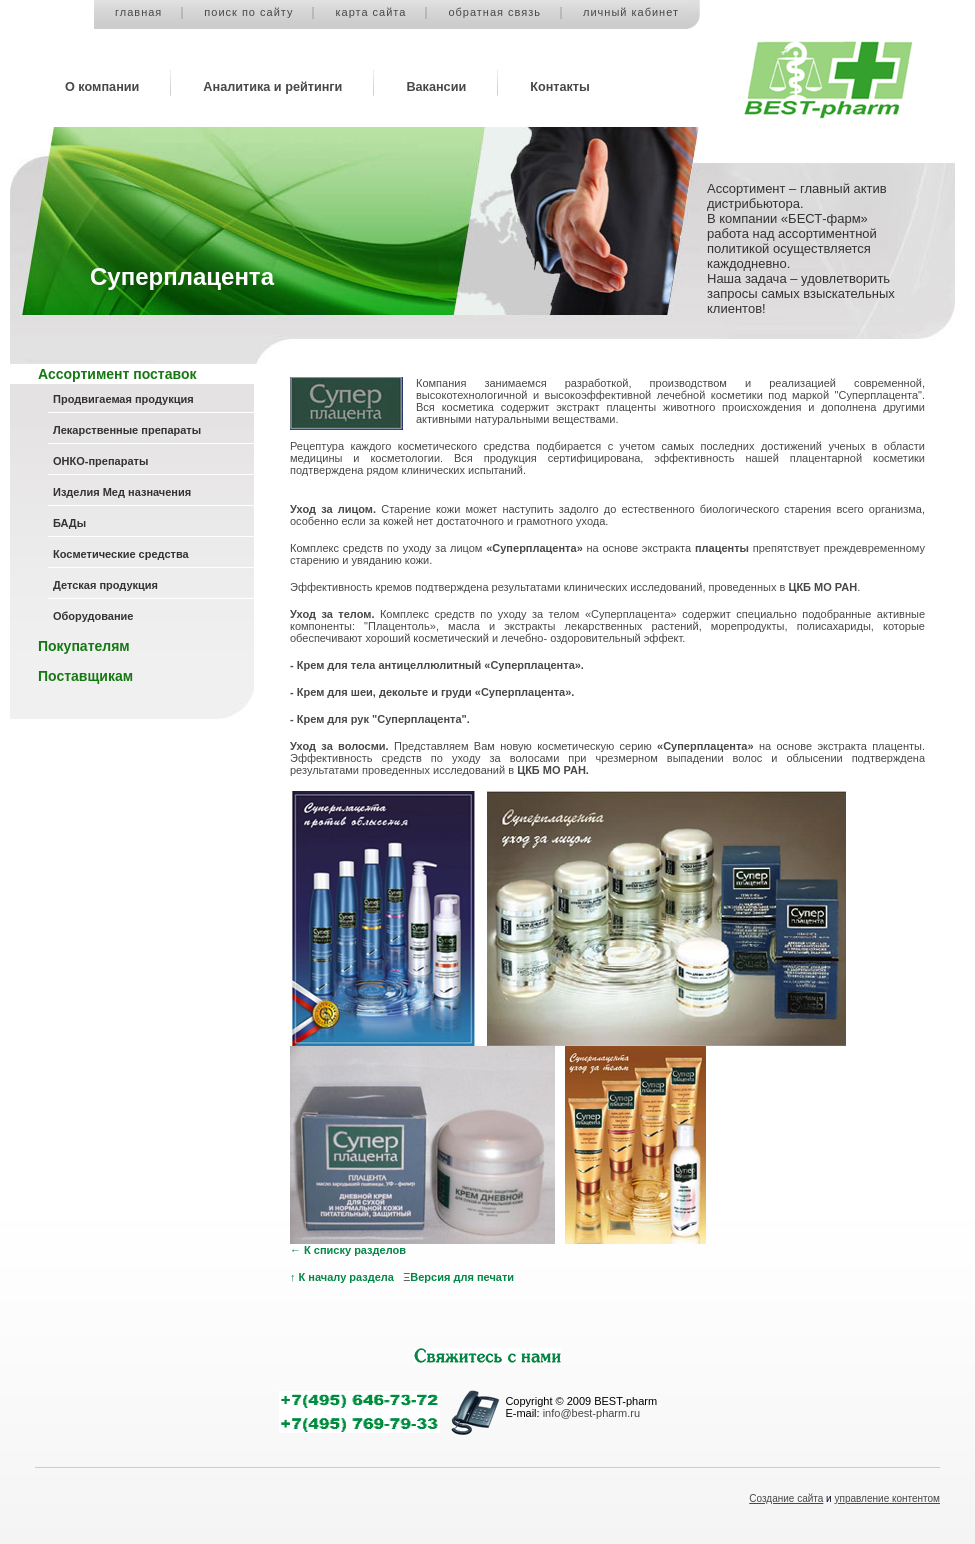 Image resolution: width=975 pixels, height=1544 pixels. Describe the element at coordinates (102, 87) in the screenshot. I see `О компании` at that location.